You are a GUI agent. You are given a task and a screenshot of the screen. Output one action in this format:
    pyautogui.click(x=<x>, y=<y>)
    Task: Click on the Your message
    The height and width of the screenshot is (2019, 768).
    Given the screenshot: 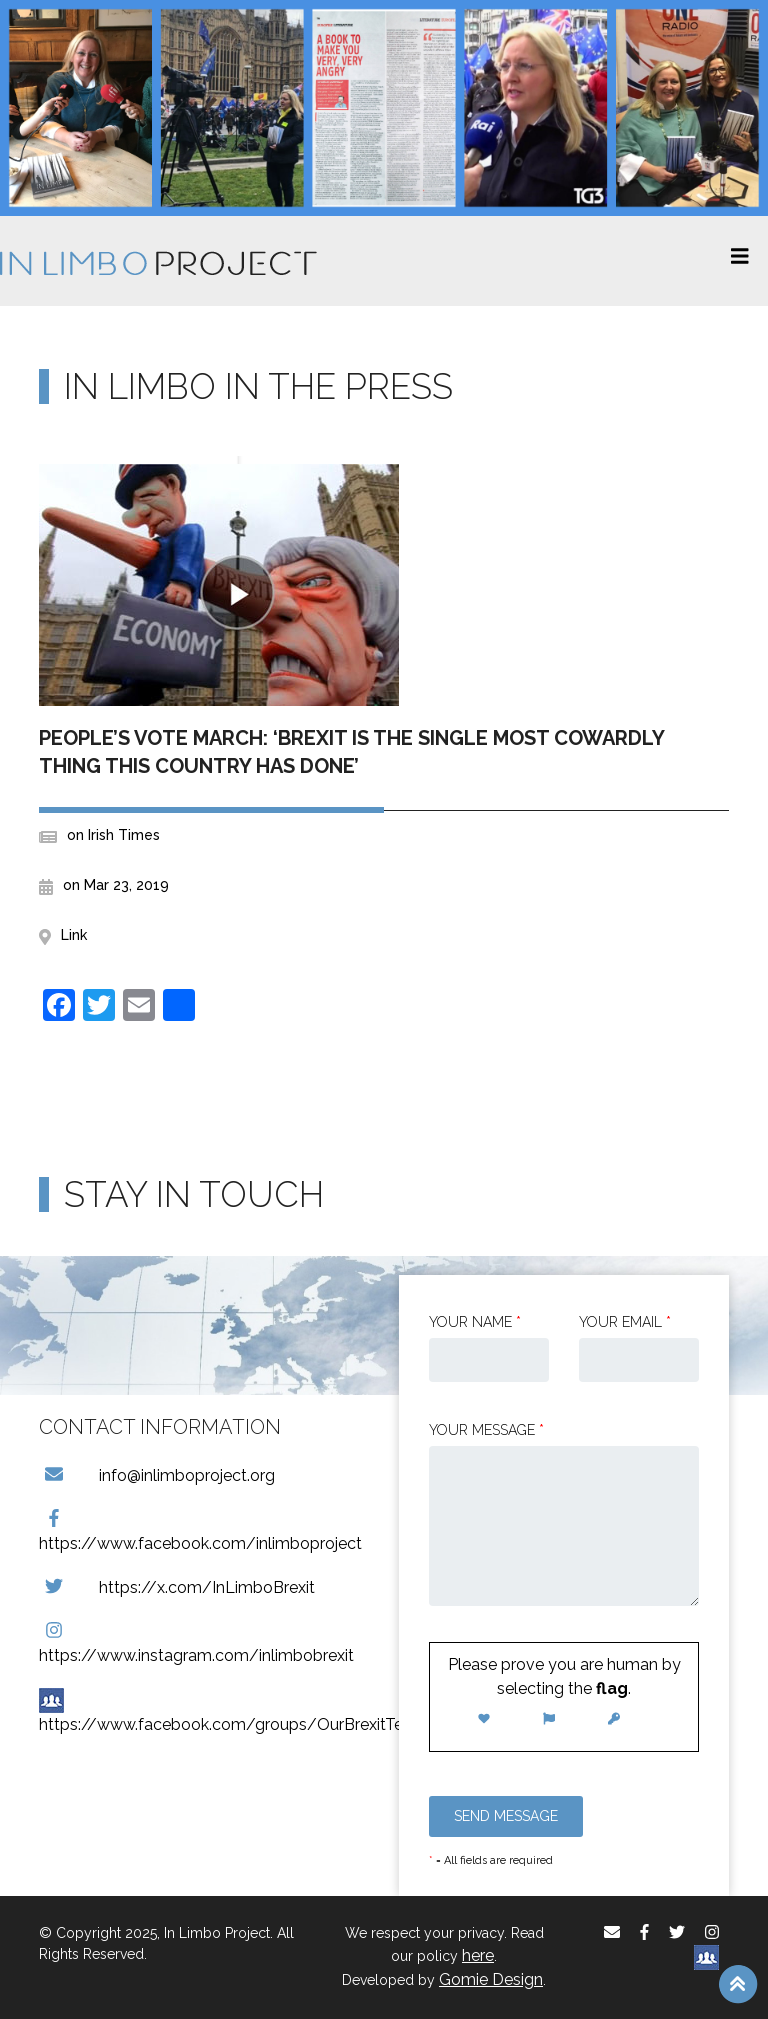 What is the action you would take?
    pyautogui.click(x=486, y=1430)
    